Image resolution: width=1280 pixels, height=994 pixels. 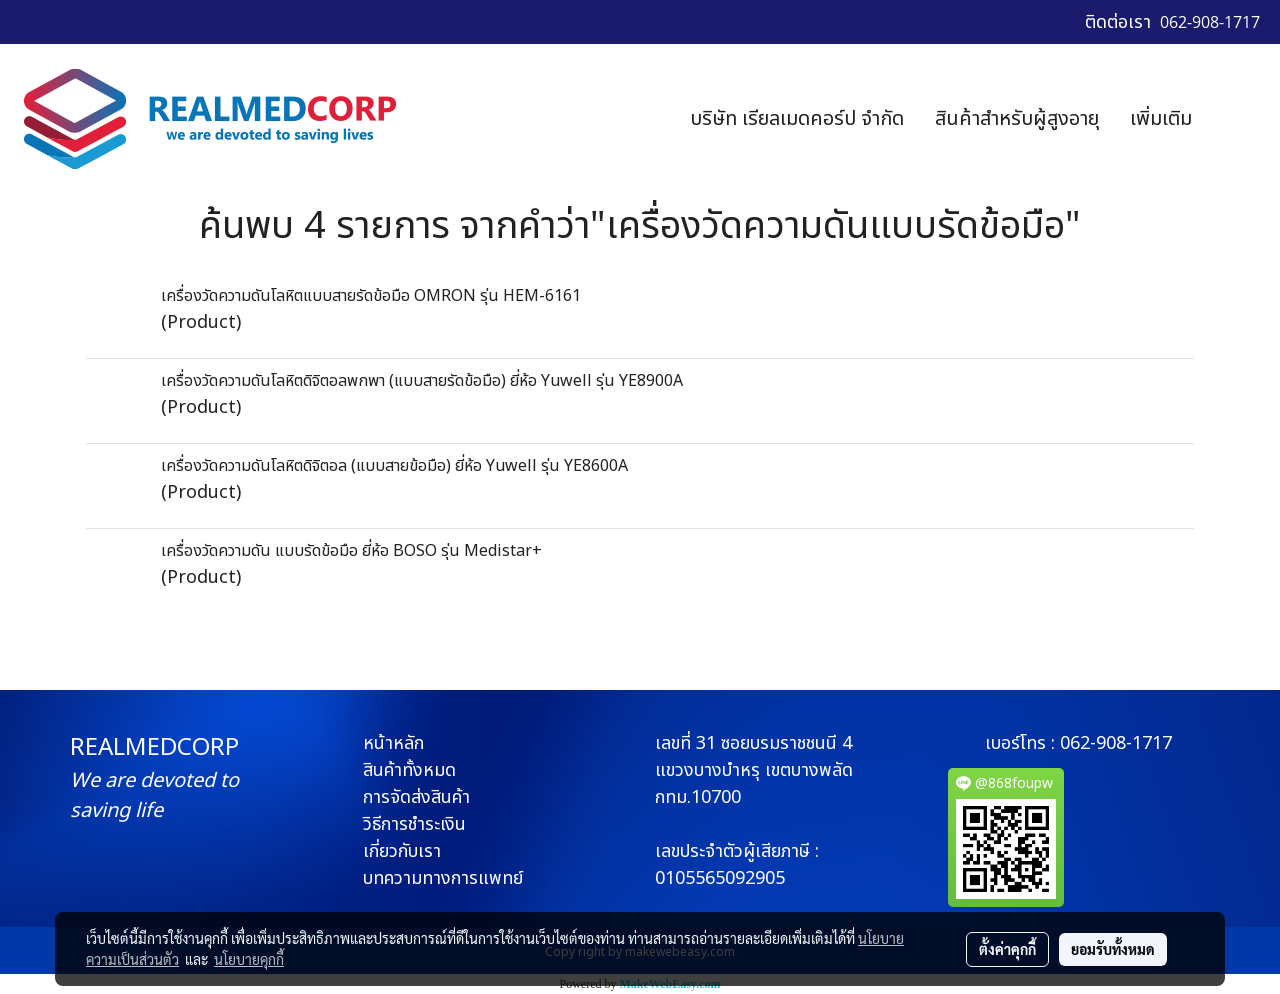 What do you see at coordinates (351, 551) in the screenshot?
I see `เครื่องวัดความดัน แบบรัดข้อมือ ยี่ห้อ BOSO รุ่น Medistar+` at bounding box center [351, 551].